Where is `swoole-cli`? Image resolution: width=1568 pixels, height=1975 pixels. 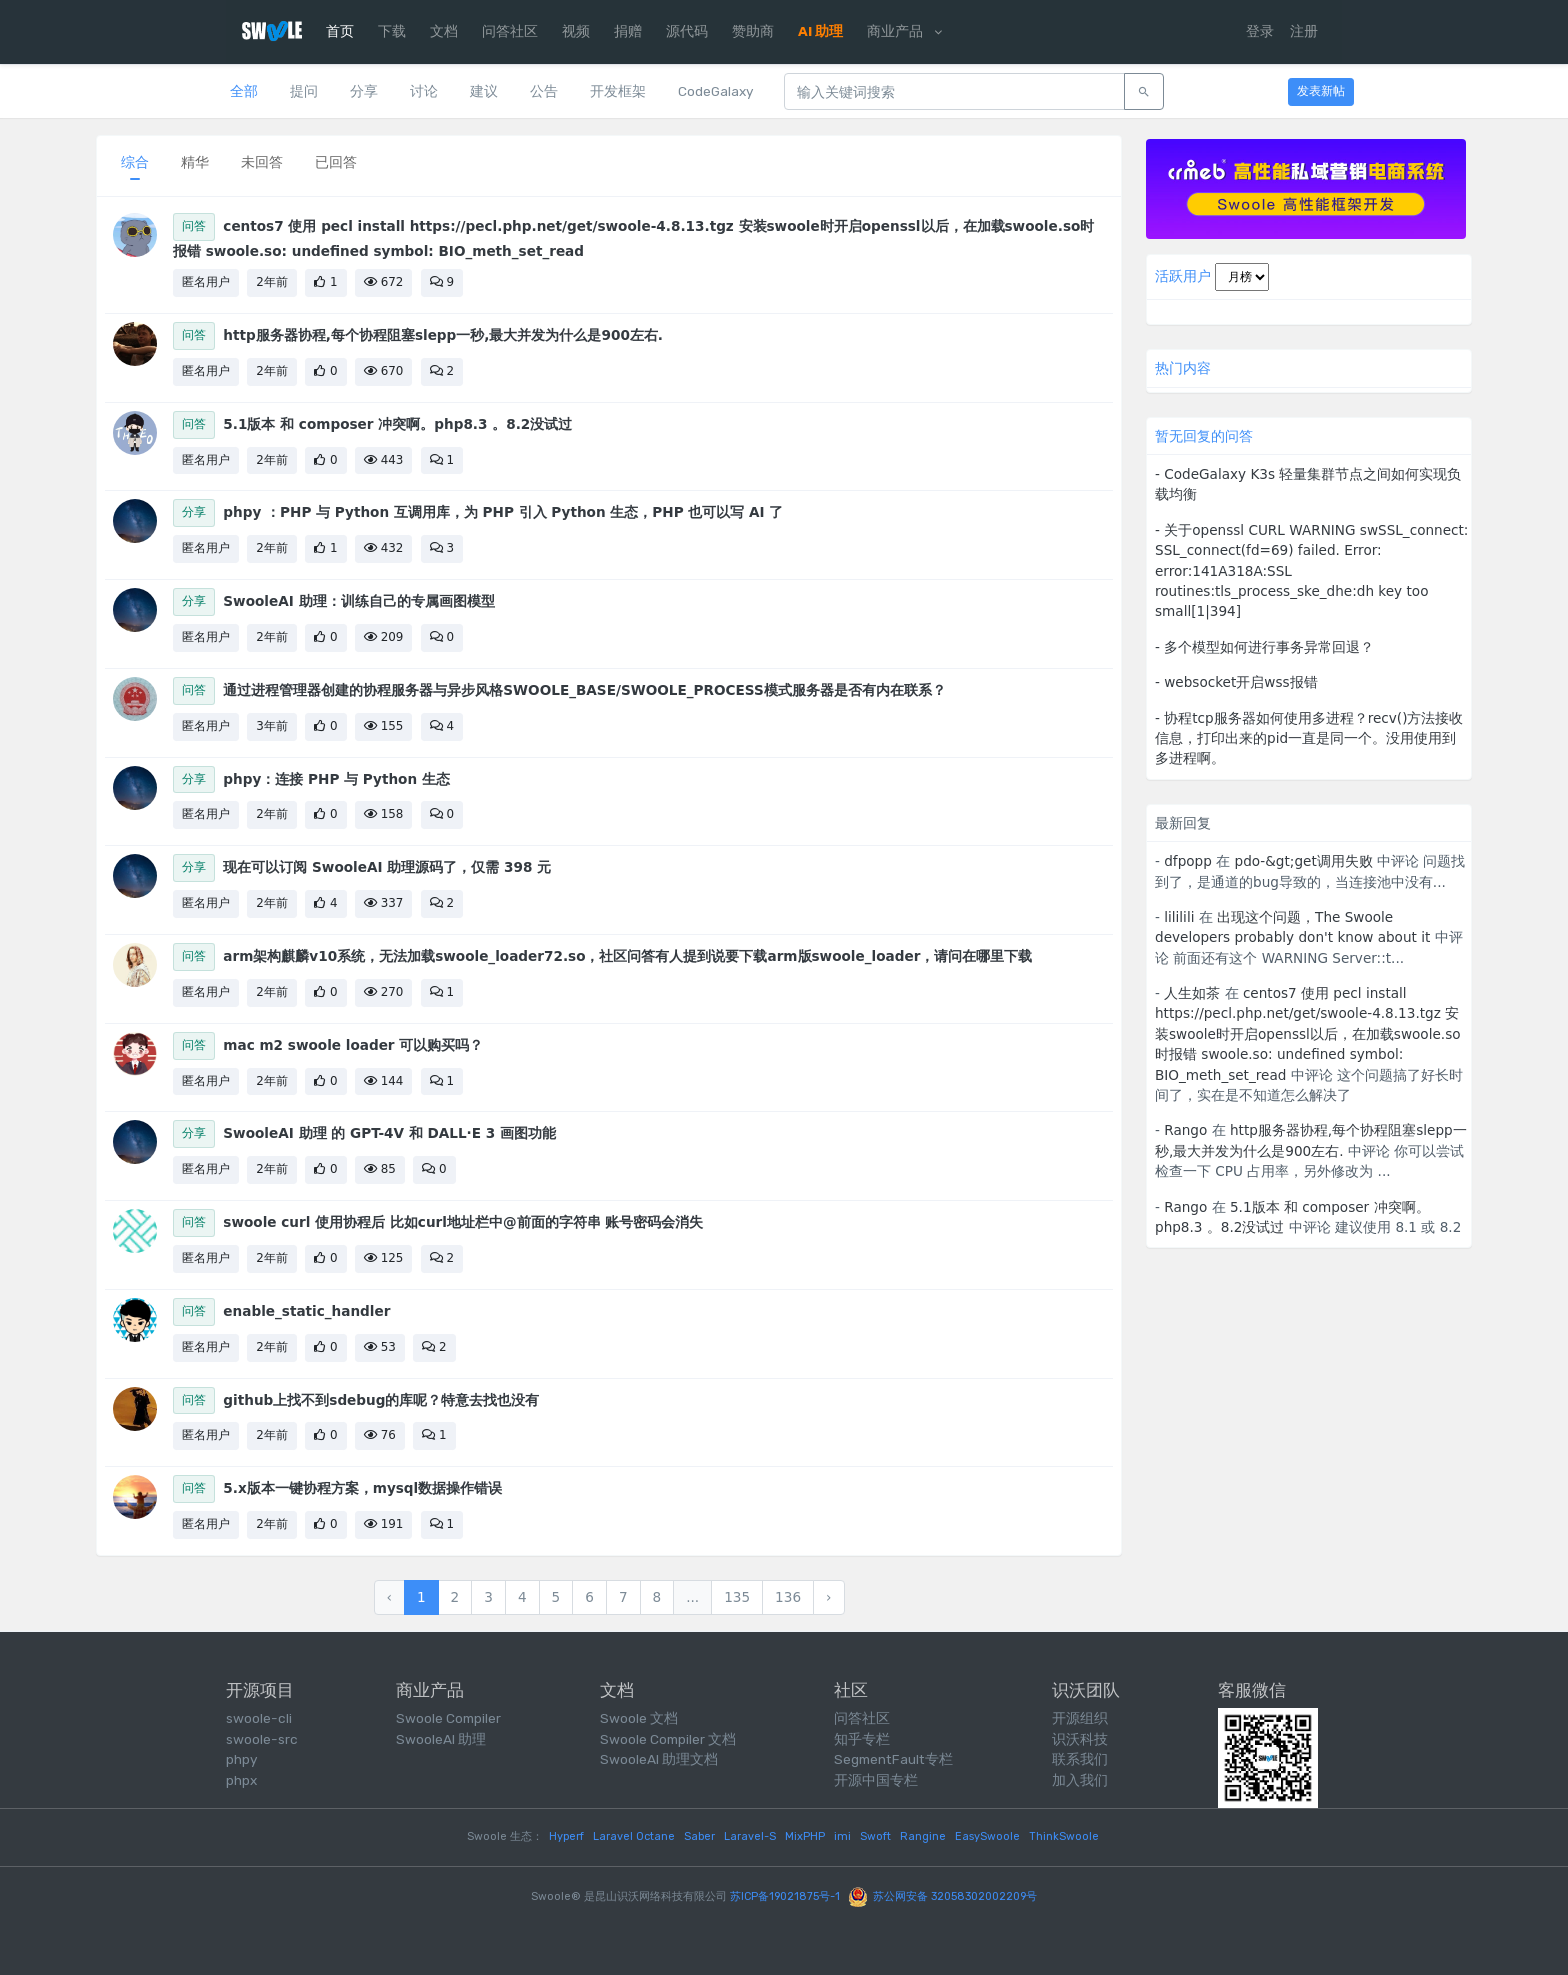
swoole-cli is located at coordinates (259, 1718).